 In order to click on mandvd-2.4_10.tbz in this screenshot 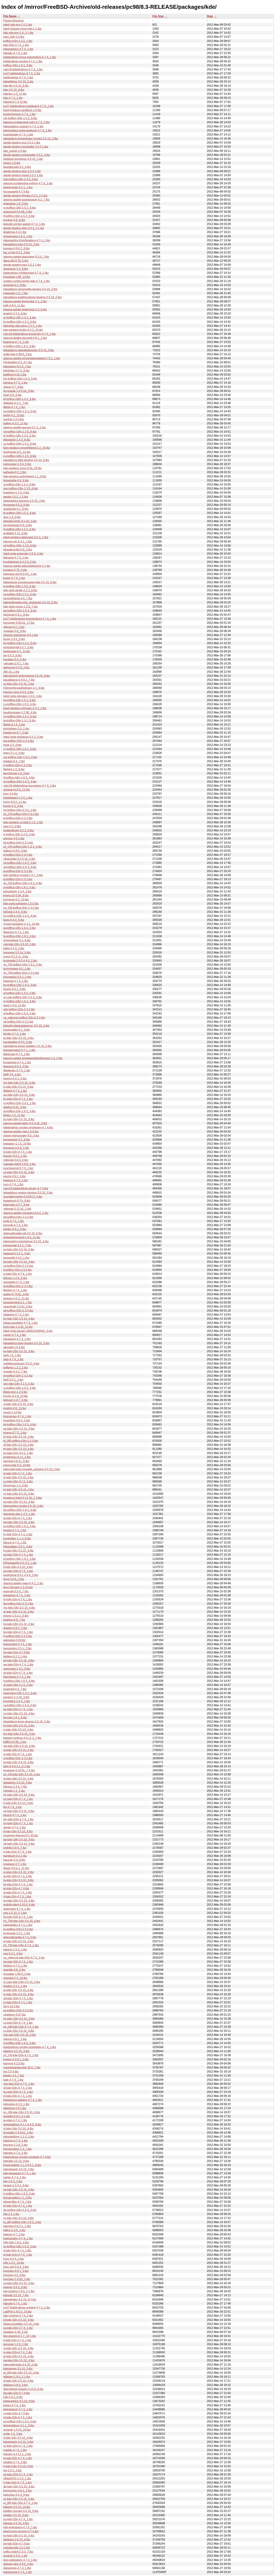, I will do `click(15, 1977)`.